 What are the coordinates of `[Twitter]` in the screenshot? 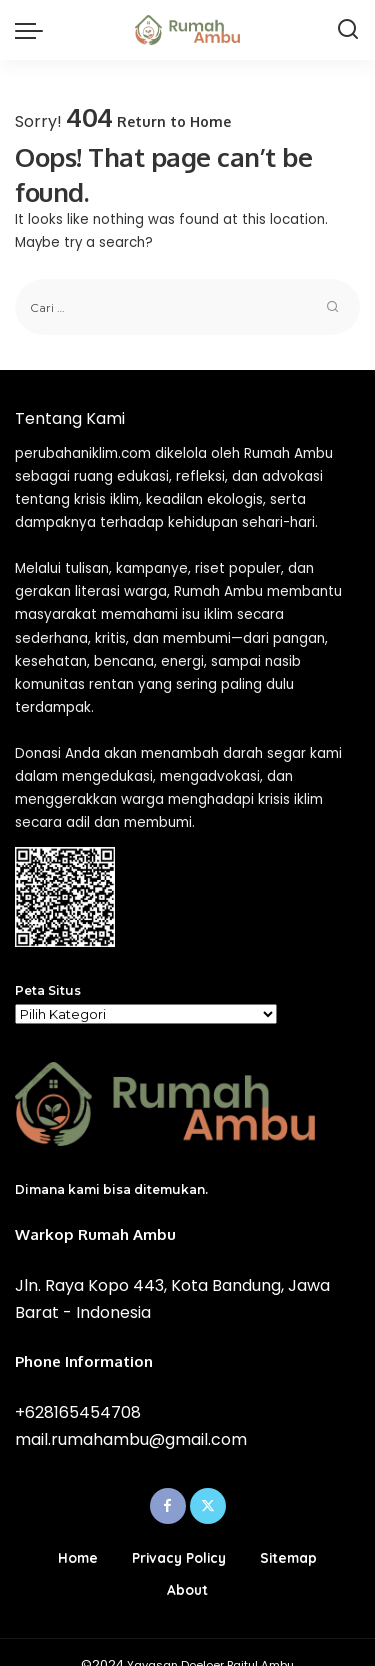 It's located at (208, 1506).